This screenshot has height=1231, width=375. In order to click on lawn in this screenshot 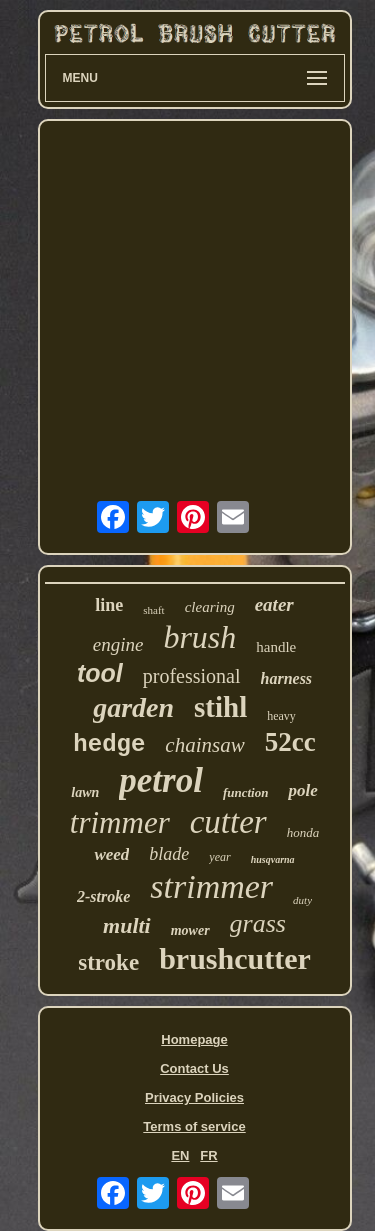, I will do `click(85, 792)`.